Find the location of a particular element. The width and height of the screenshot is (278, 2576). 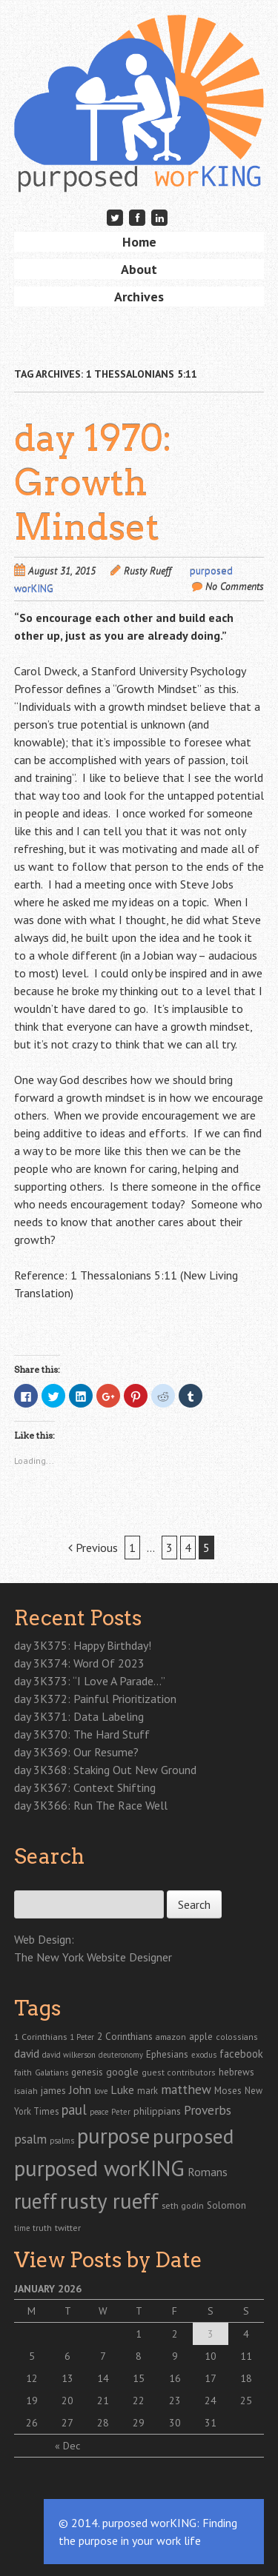

Peter [Peter (20 items)] is located at coordinates (120, 2112).